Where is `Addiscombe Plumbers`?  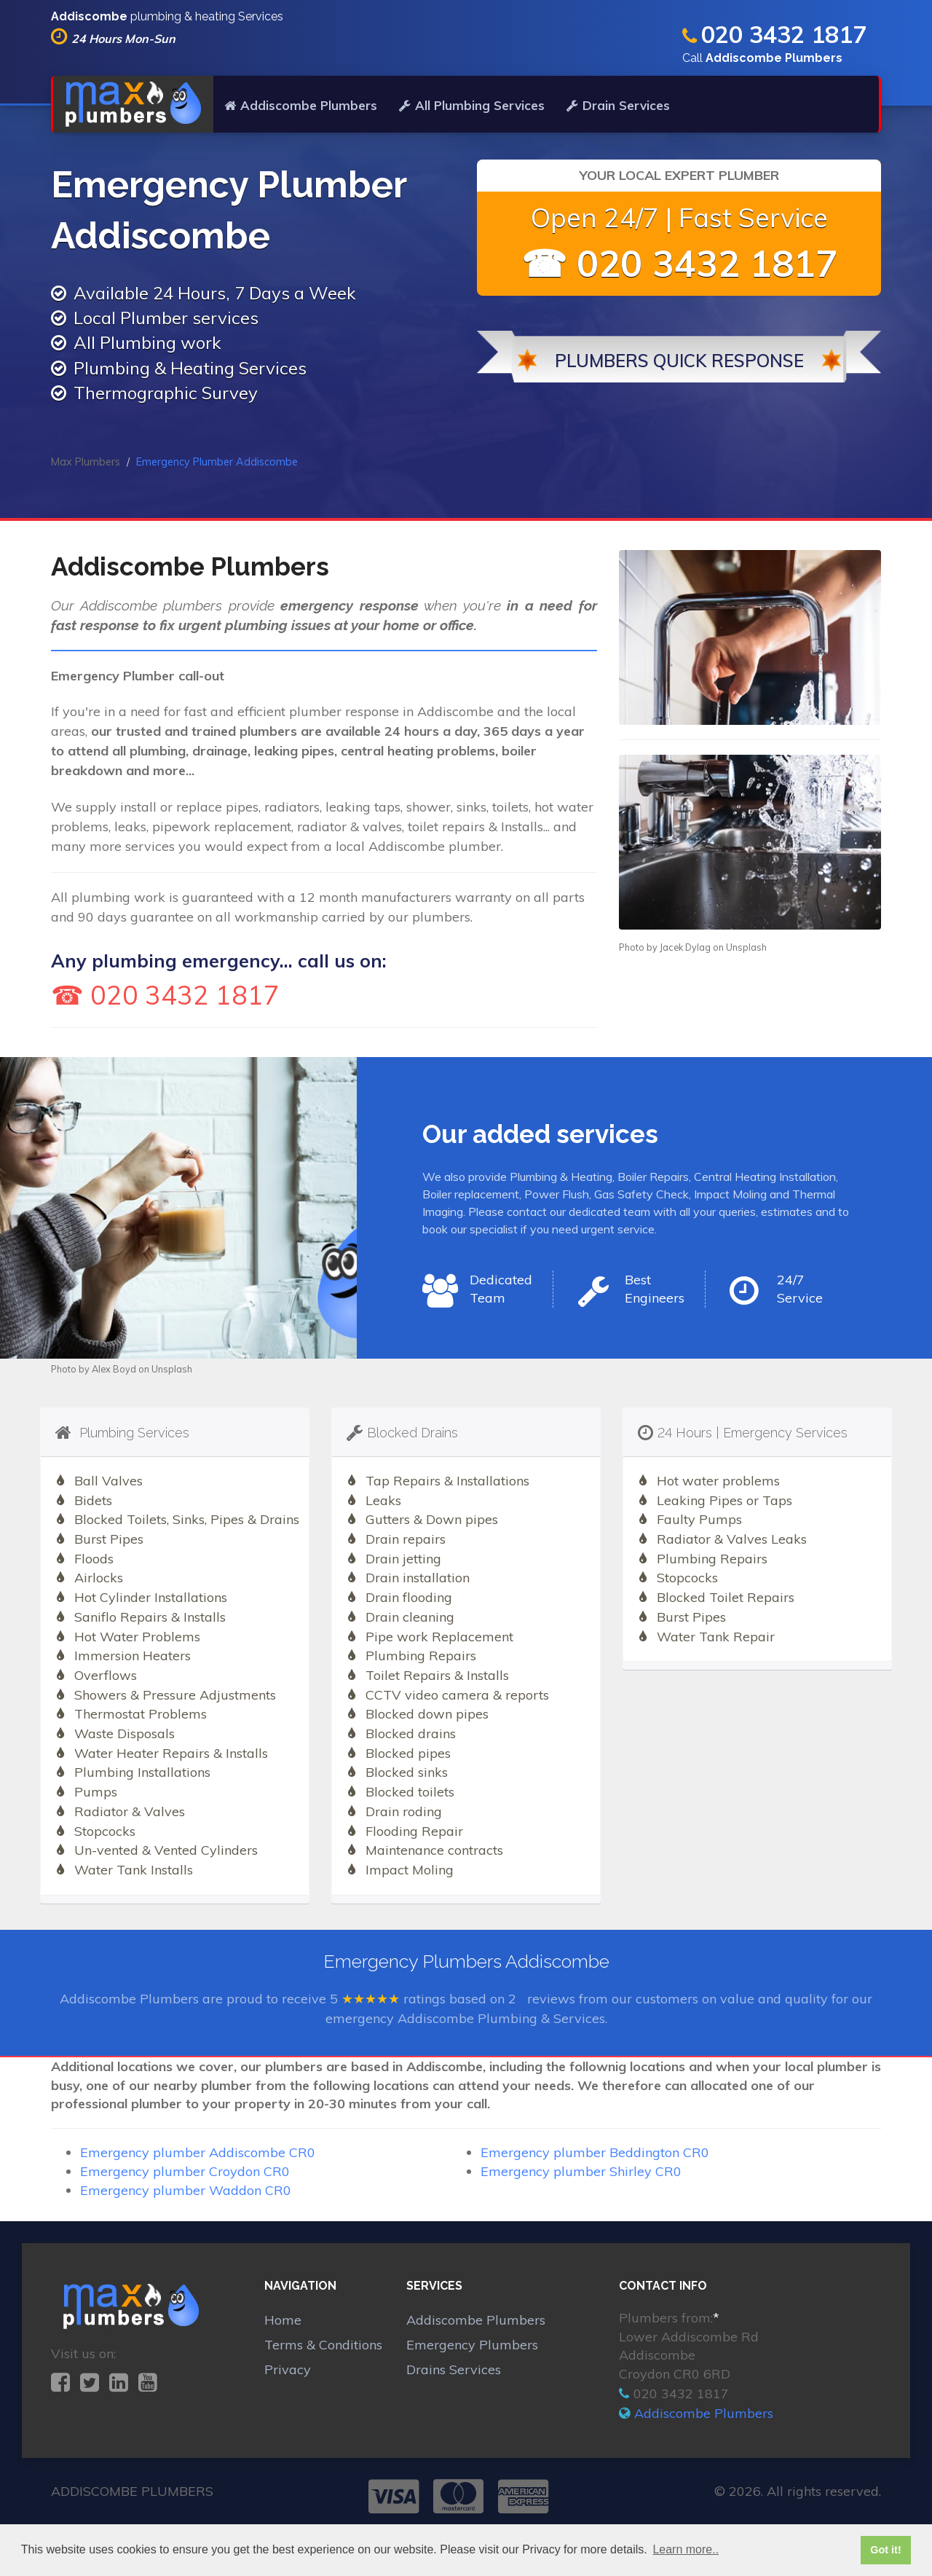 Addiscombe Plumbers is located at coordinates (300, 105).